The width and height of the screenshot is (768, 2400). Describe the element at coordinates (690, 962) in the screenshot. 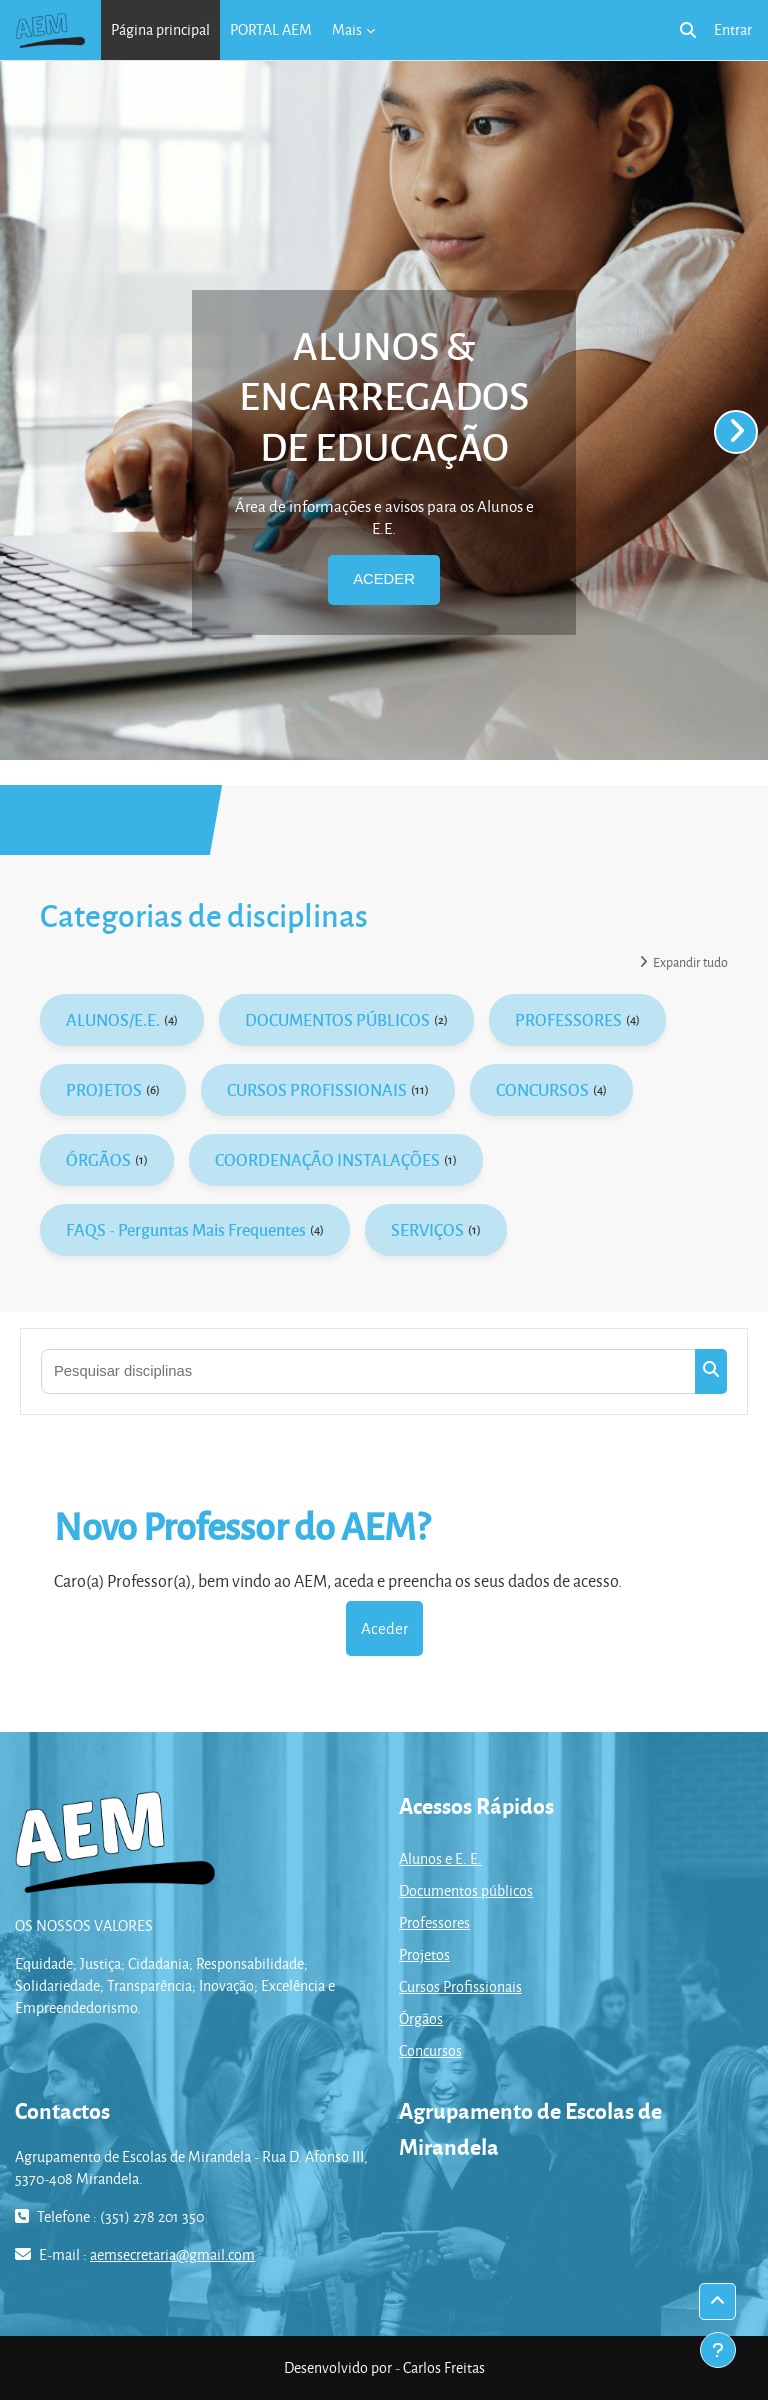

I see `Expandir tudo` at that location.